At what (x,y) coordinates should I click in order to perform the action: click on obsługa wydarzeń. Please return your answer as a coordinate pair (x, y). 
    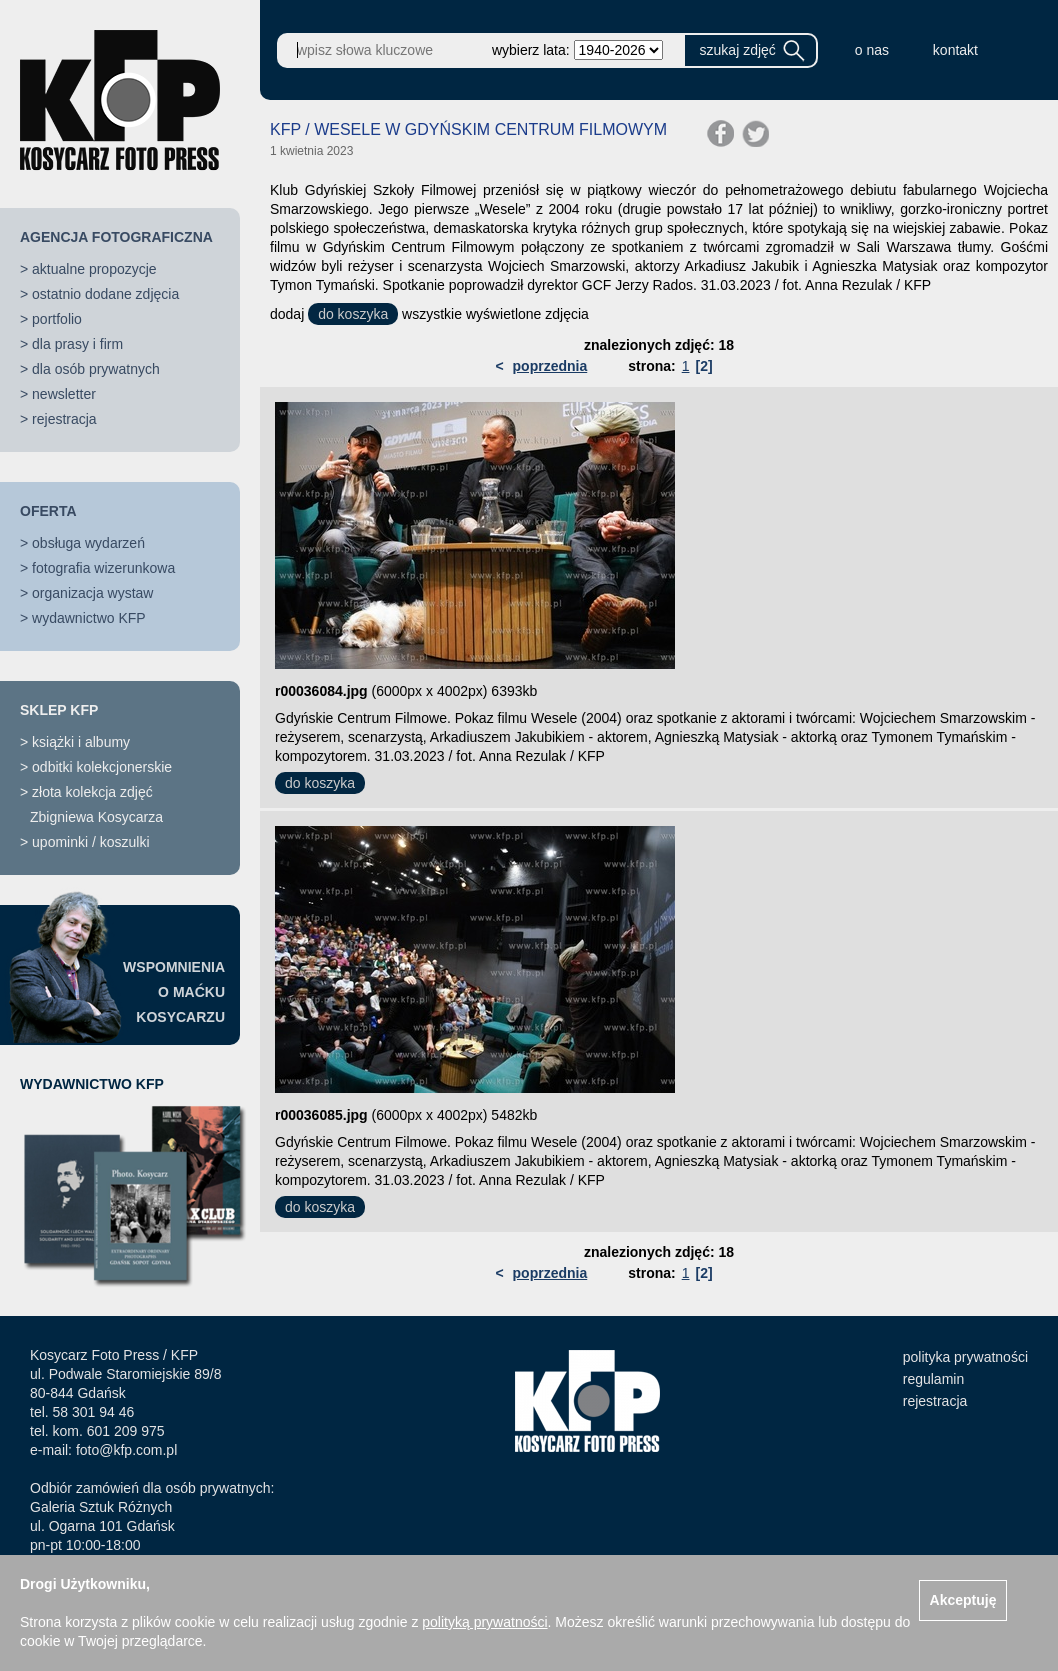
    Looking at the image, I should click on (88, 543).